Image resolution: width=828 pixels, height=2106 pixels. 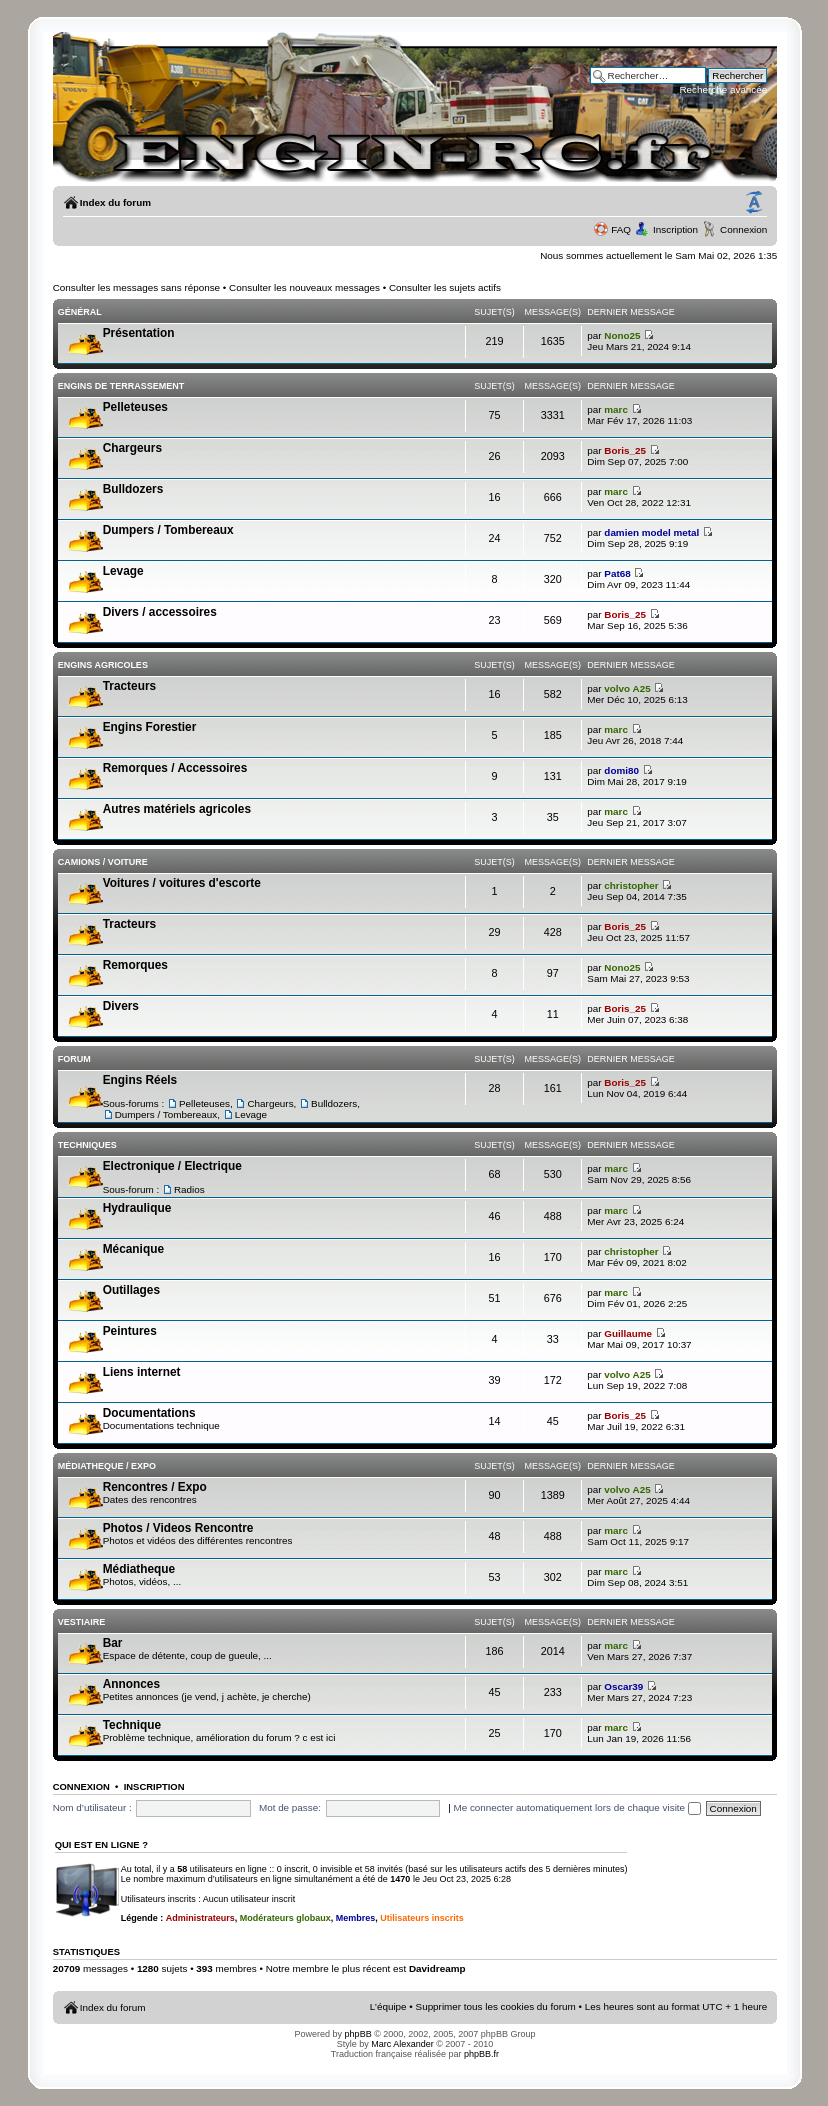 What do you see at coordinates (82, 1622) in the screenshot?
I see `Vestiaire` at bounding box center [82, 1622].